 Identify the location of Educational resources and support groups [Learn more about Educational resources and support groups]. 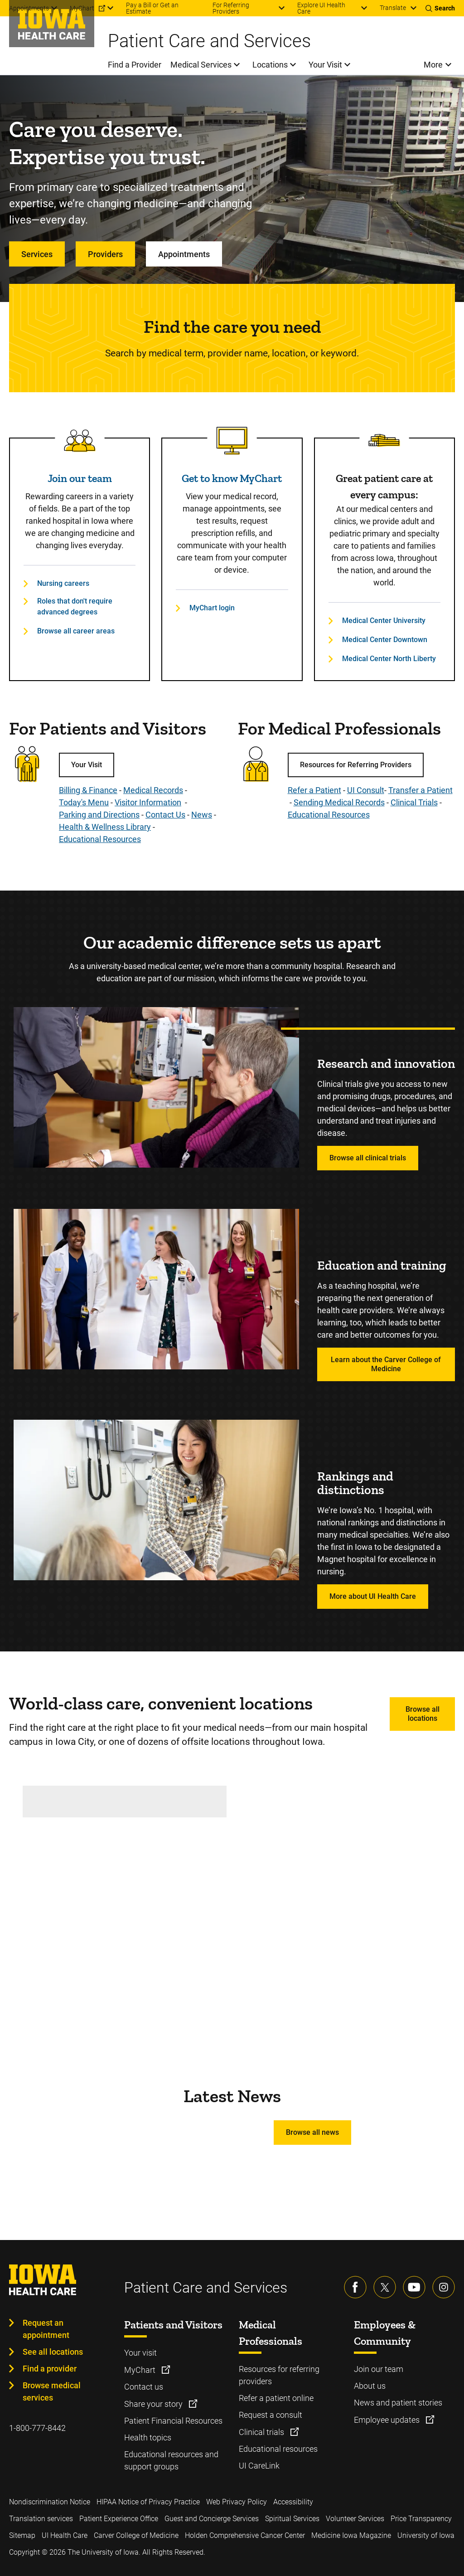
(171, 2460).